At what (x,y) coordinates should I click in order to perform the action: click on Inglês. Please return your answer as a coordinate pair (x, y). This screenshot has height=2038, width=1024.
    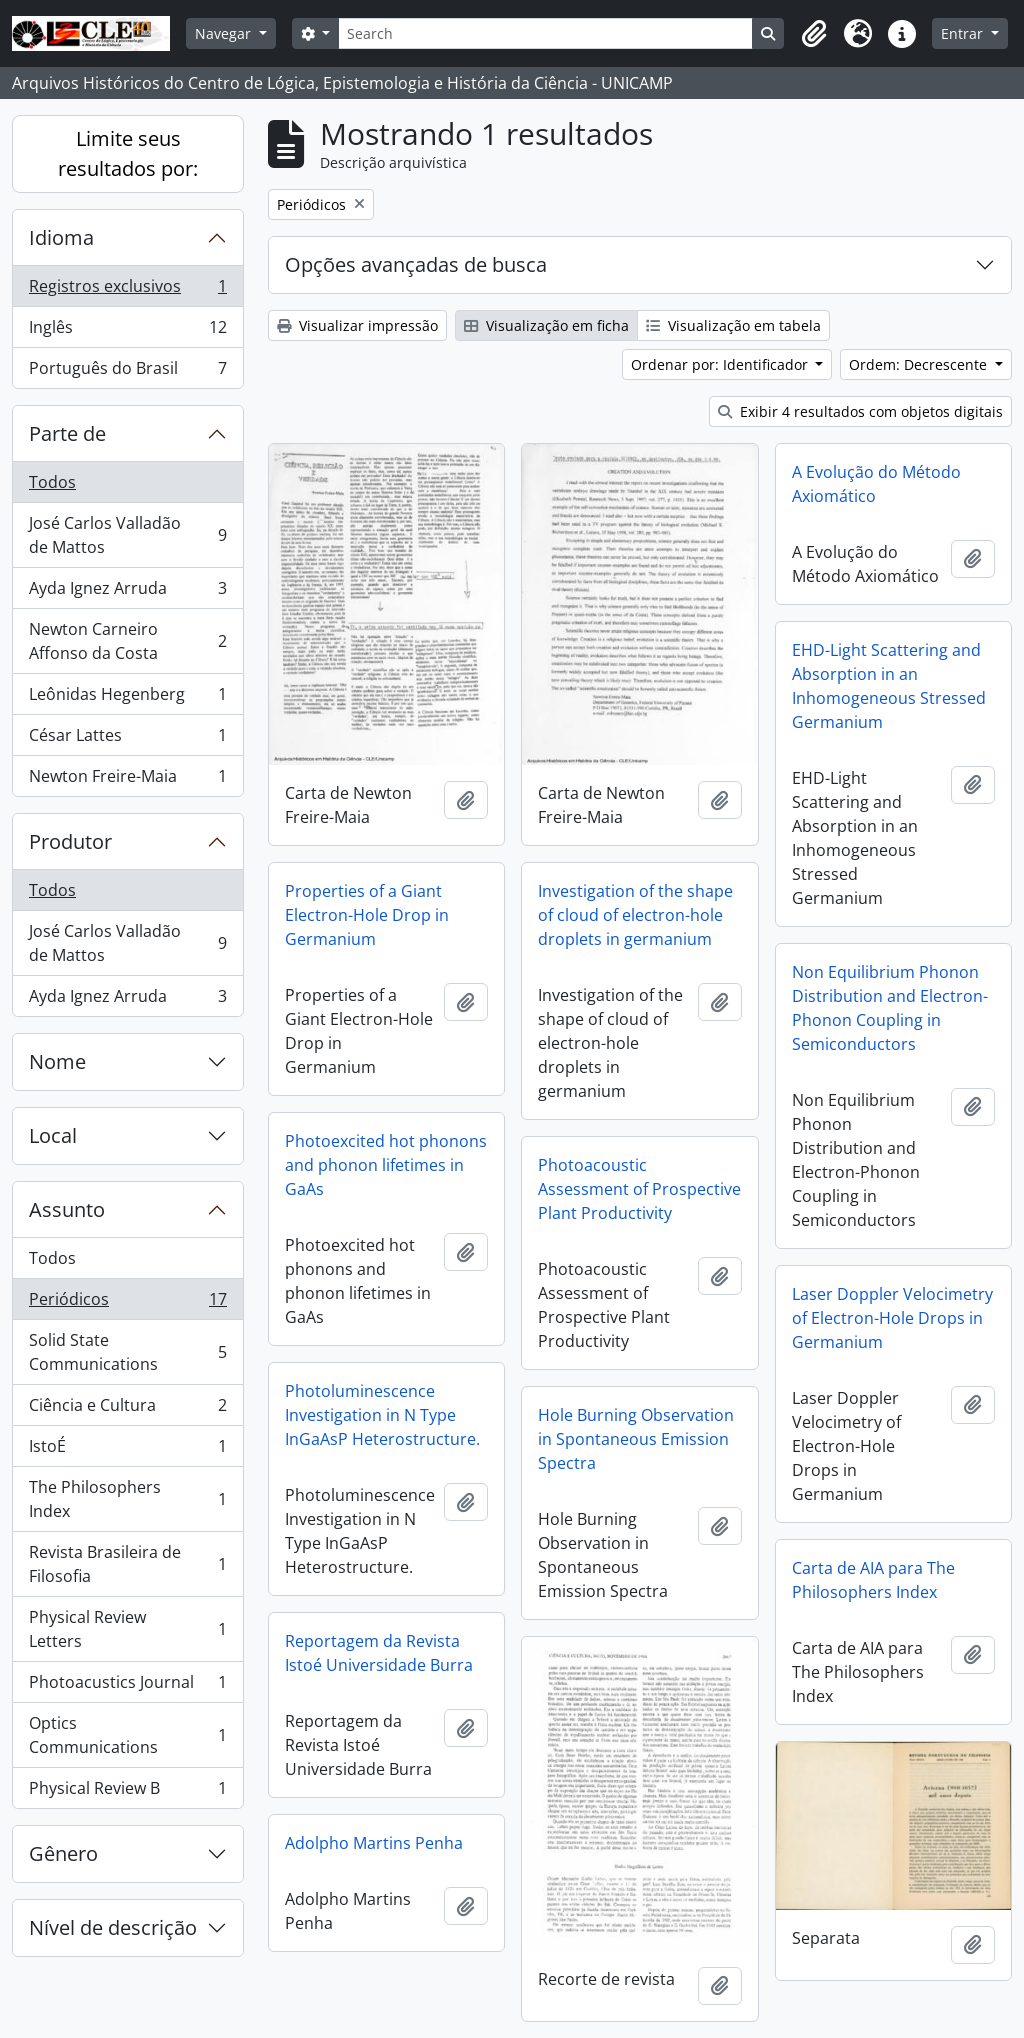
    Looking at the image, I should click on (127, 331).